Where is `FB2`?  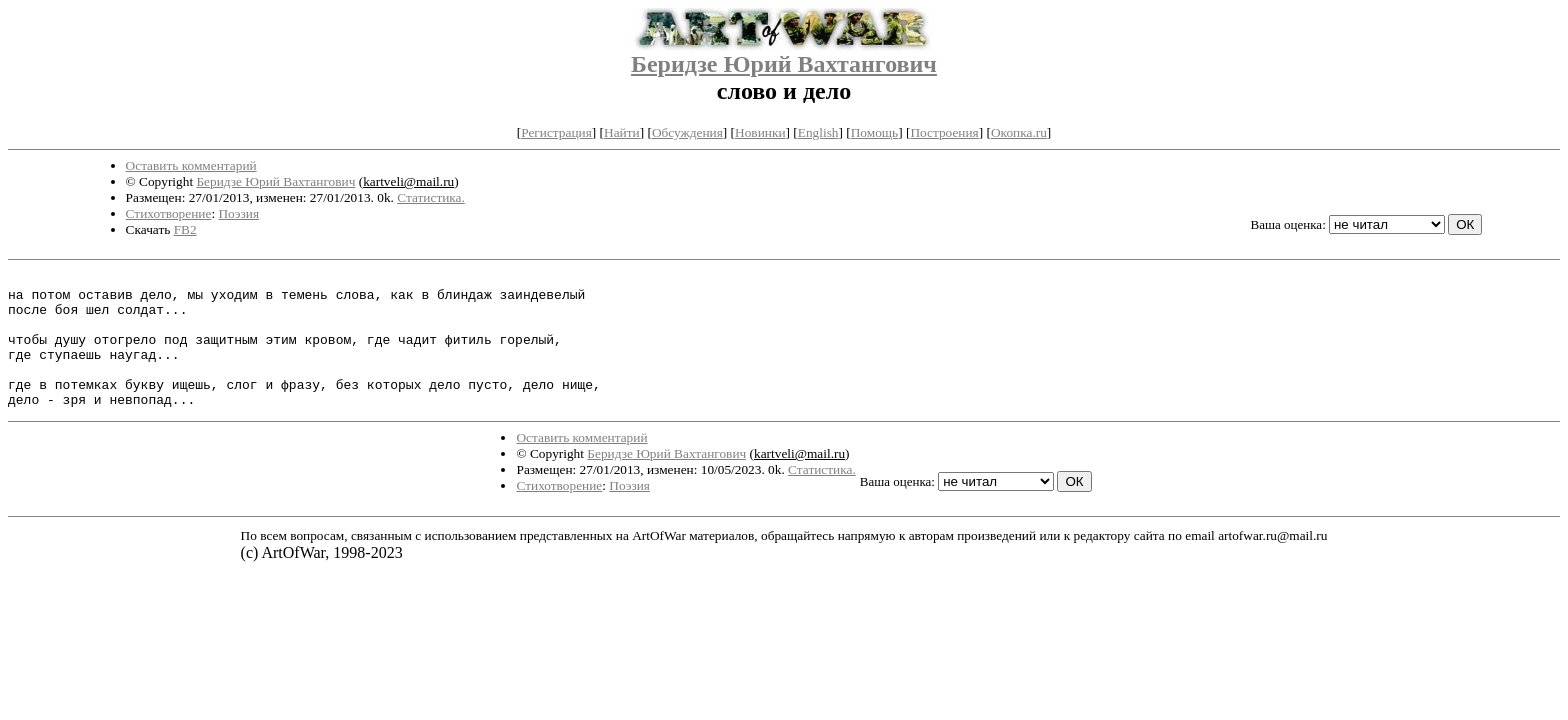 FB2 is located at coordinates (185, 229).